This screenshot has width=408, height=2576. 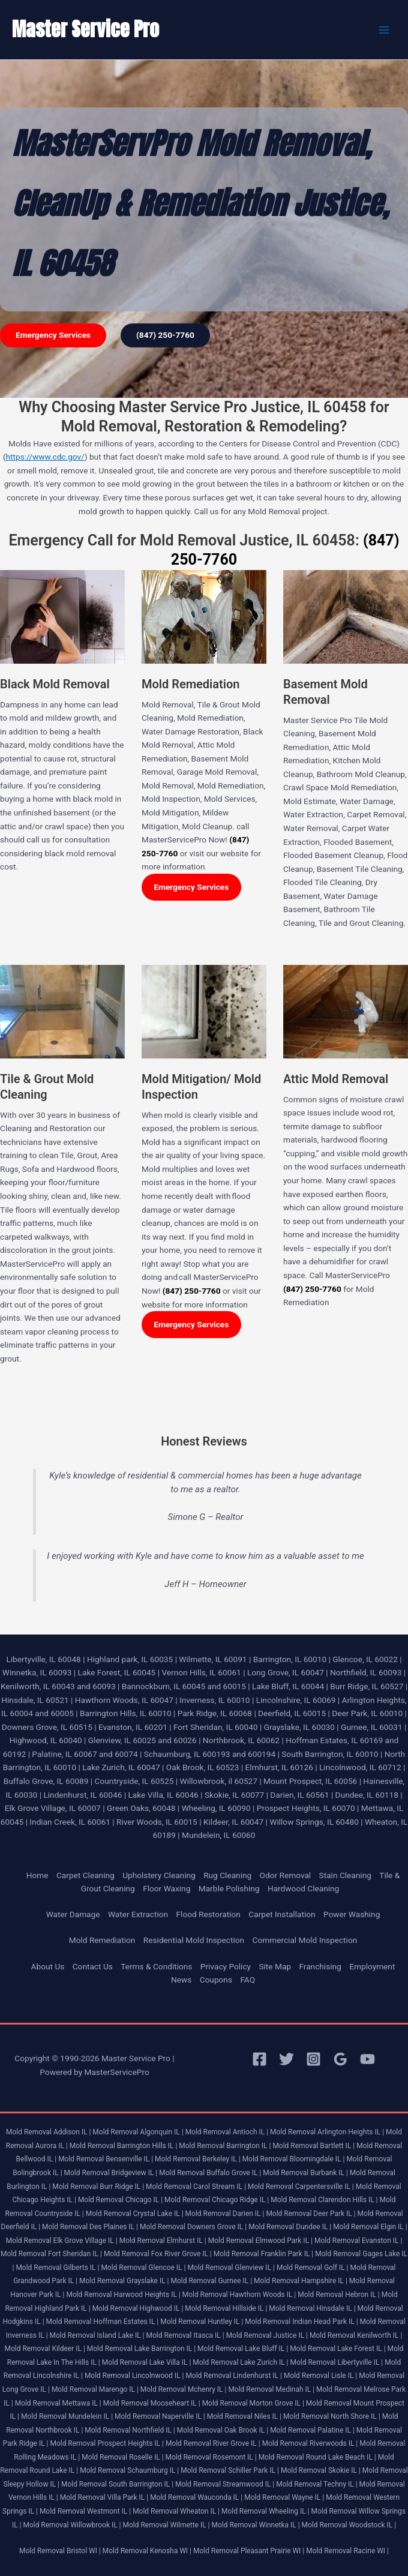 I want to click on Mold Removal Lake Bluff IL |, so click(x=242, y=2348).